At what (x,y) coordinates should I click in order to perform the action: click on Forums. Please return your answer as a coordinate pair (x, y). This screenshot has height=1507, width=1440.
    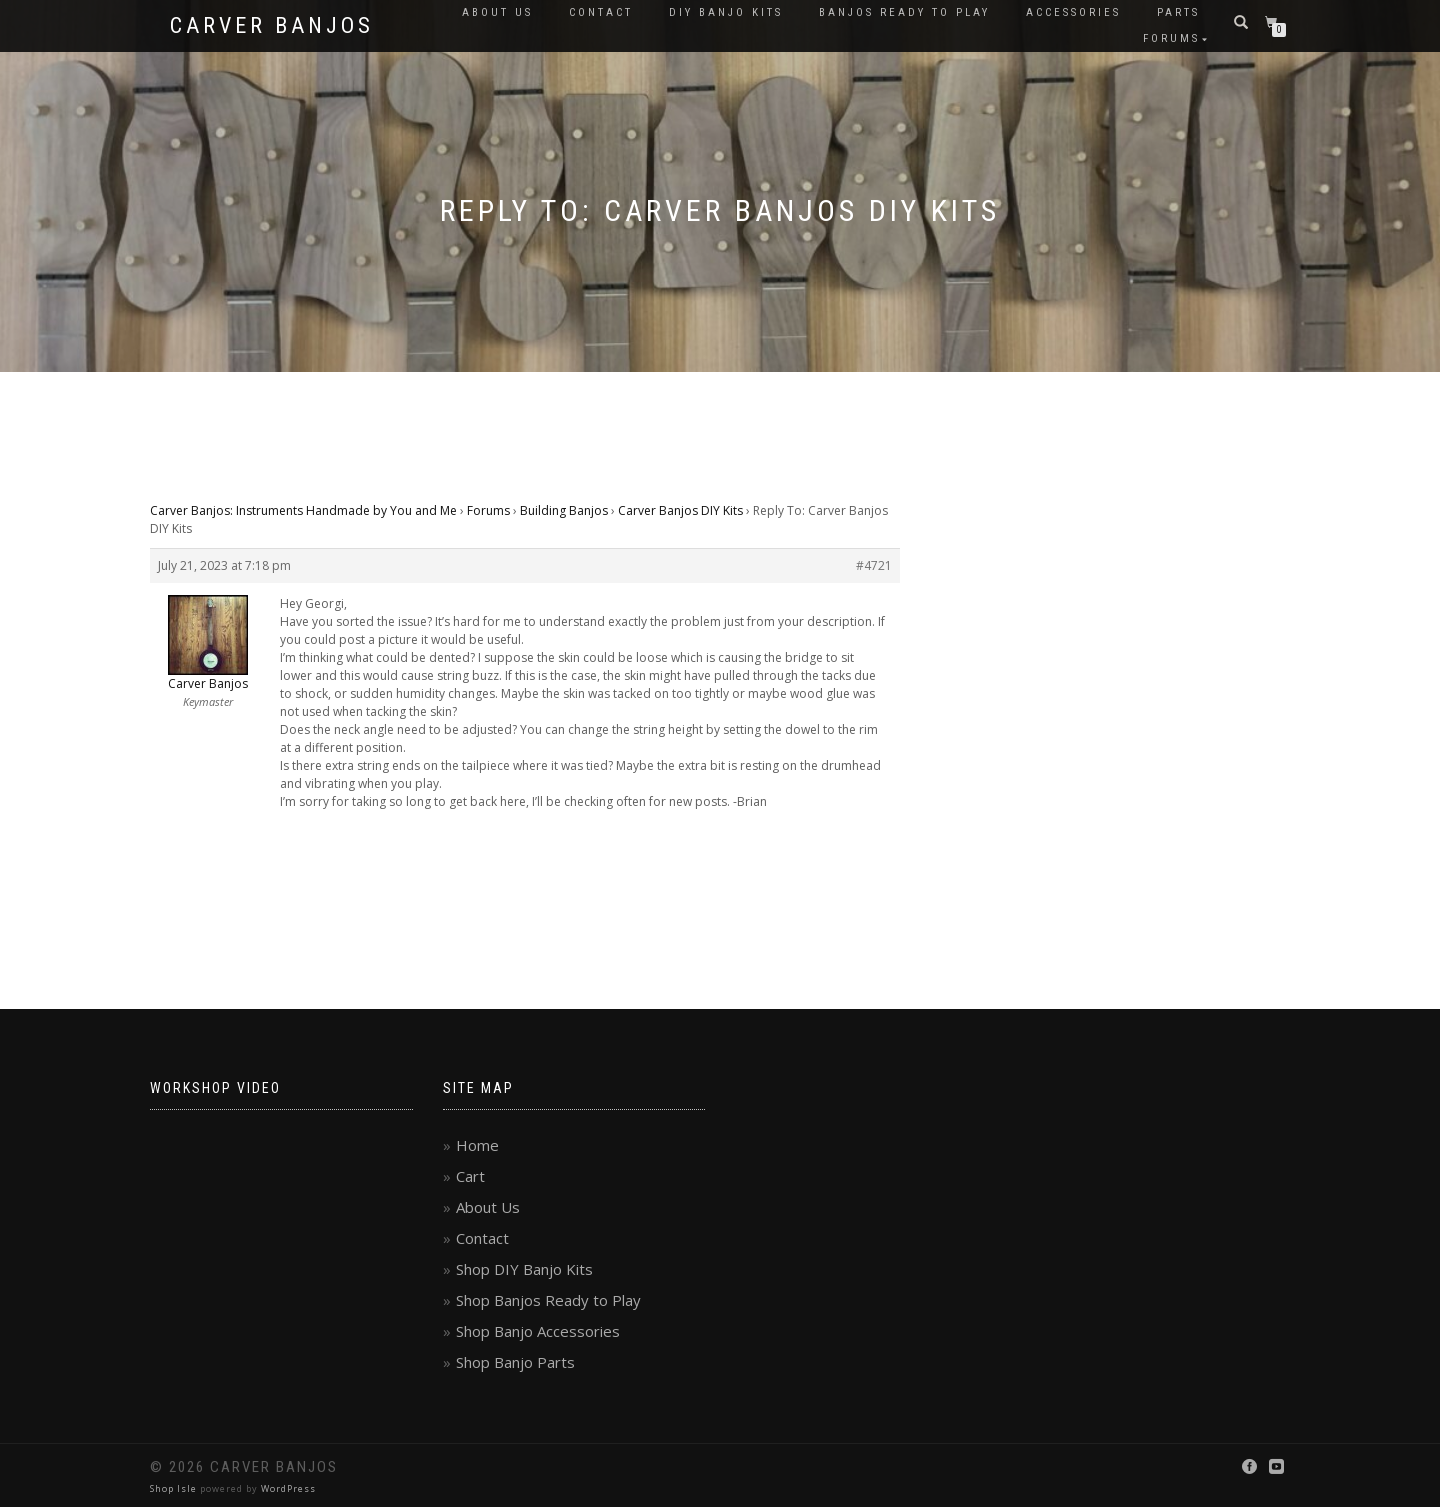
    Looking at the image, I should click on (1171, 38).